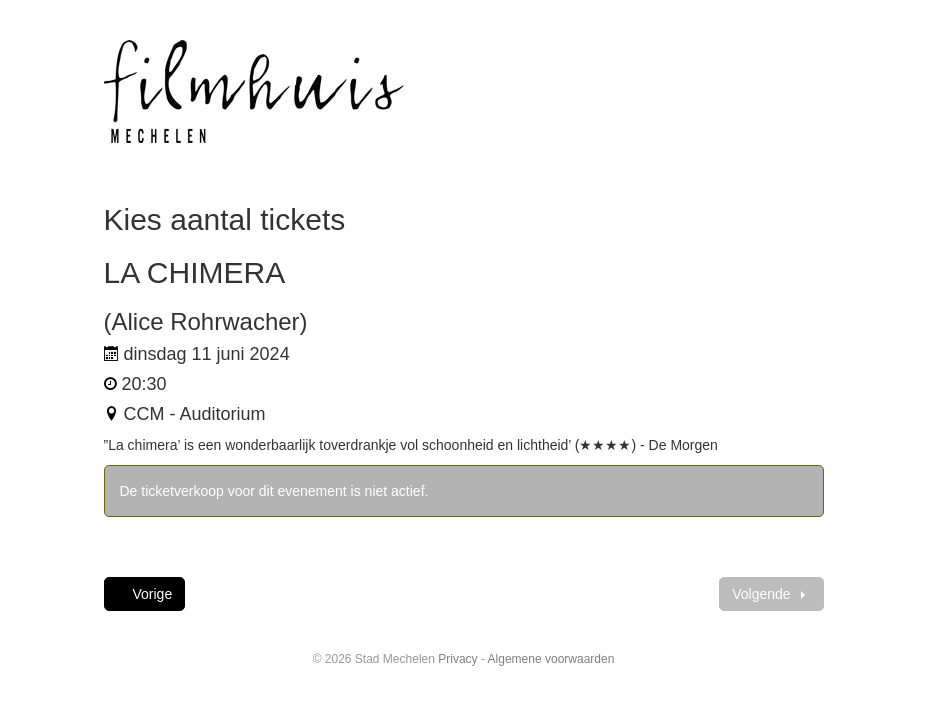  What do you see at coordinates (551, 659) in the screenshot?
I see `Algemene voorwaarden` at bounding box center [551, 659].